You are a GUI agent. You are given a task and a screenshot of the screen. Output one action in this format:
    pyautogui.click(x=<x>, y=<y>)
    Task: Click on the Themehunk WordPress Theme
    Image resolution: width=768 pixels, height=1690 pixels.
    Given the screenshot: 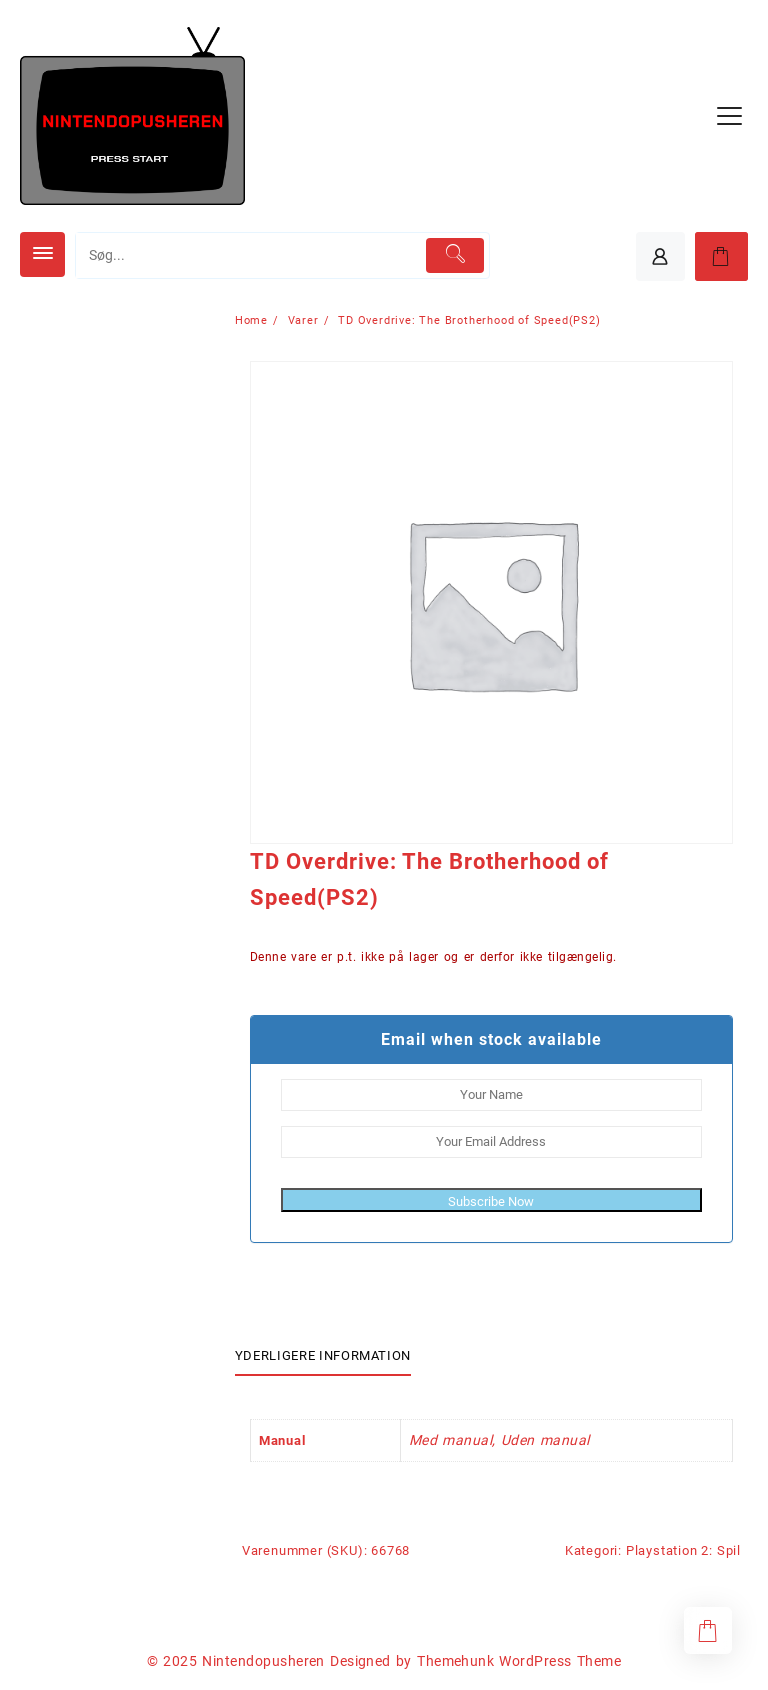 What is the action you would take?
    pyautogui.click(x=519, y=1661)
    